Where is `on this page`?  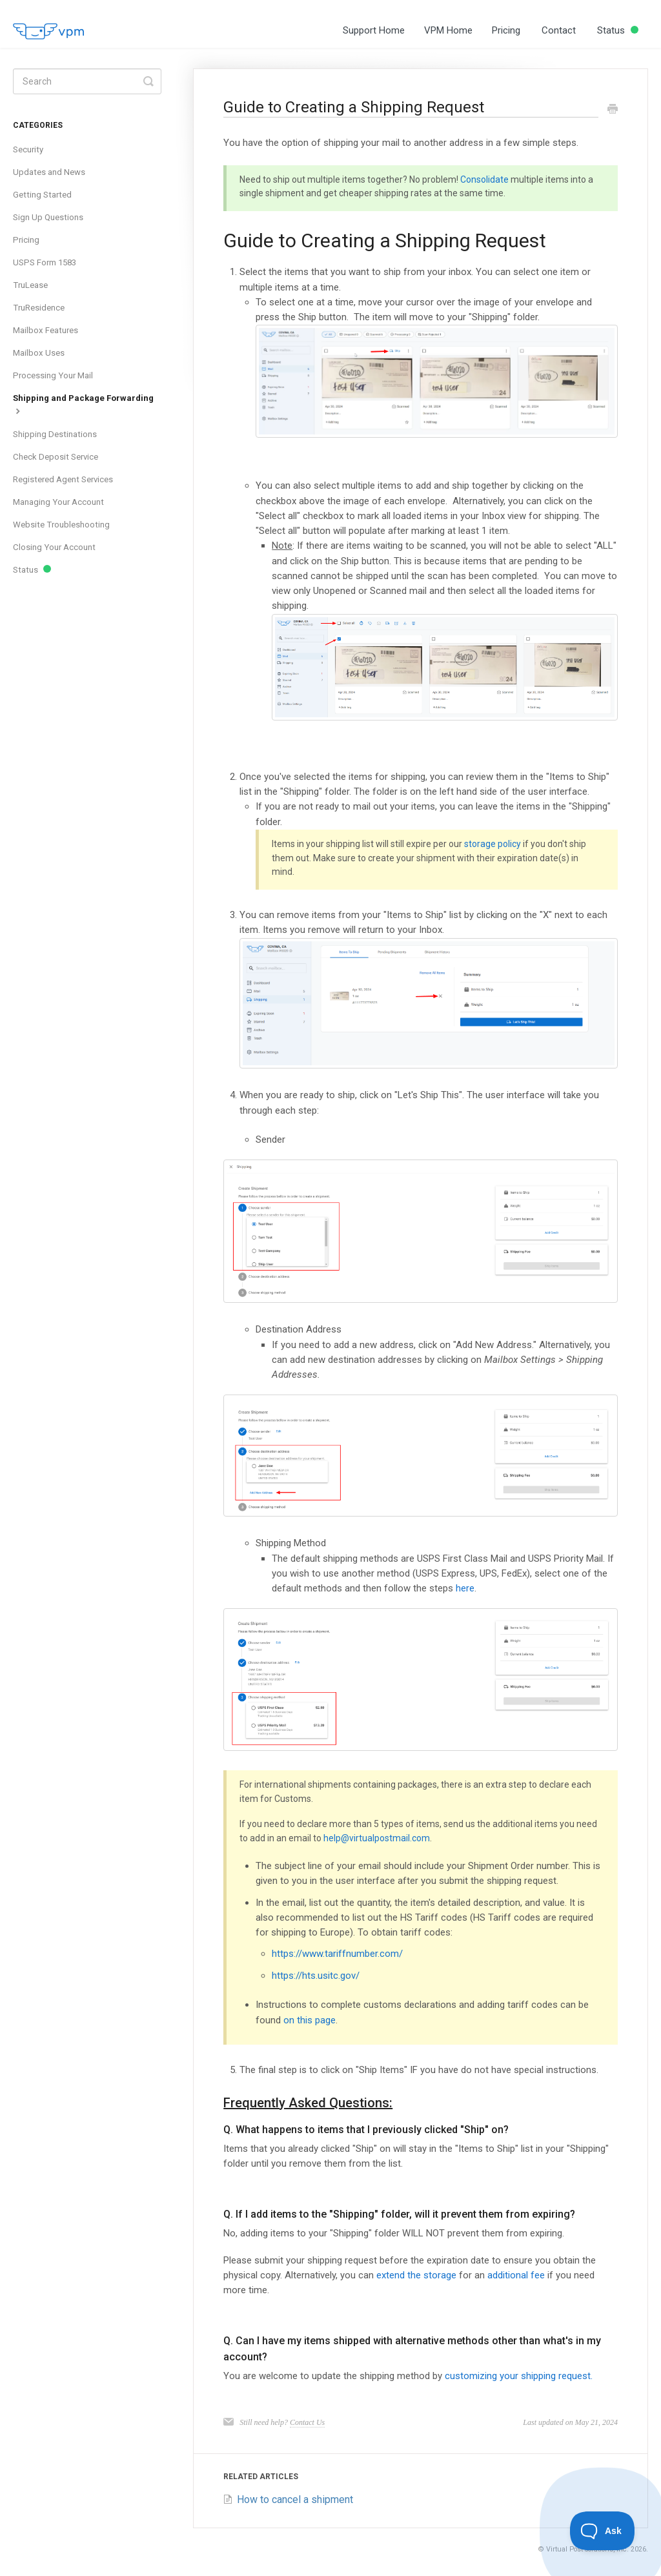
on this page is located at coordinates (309, 2020).